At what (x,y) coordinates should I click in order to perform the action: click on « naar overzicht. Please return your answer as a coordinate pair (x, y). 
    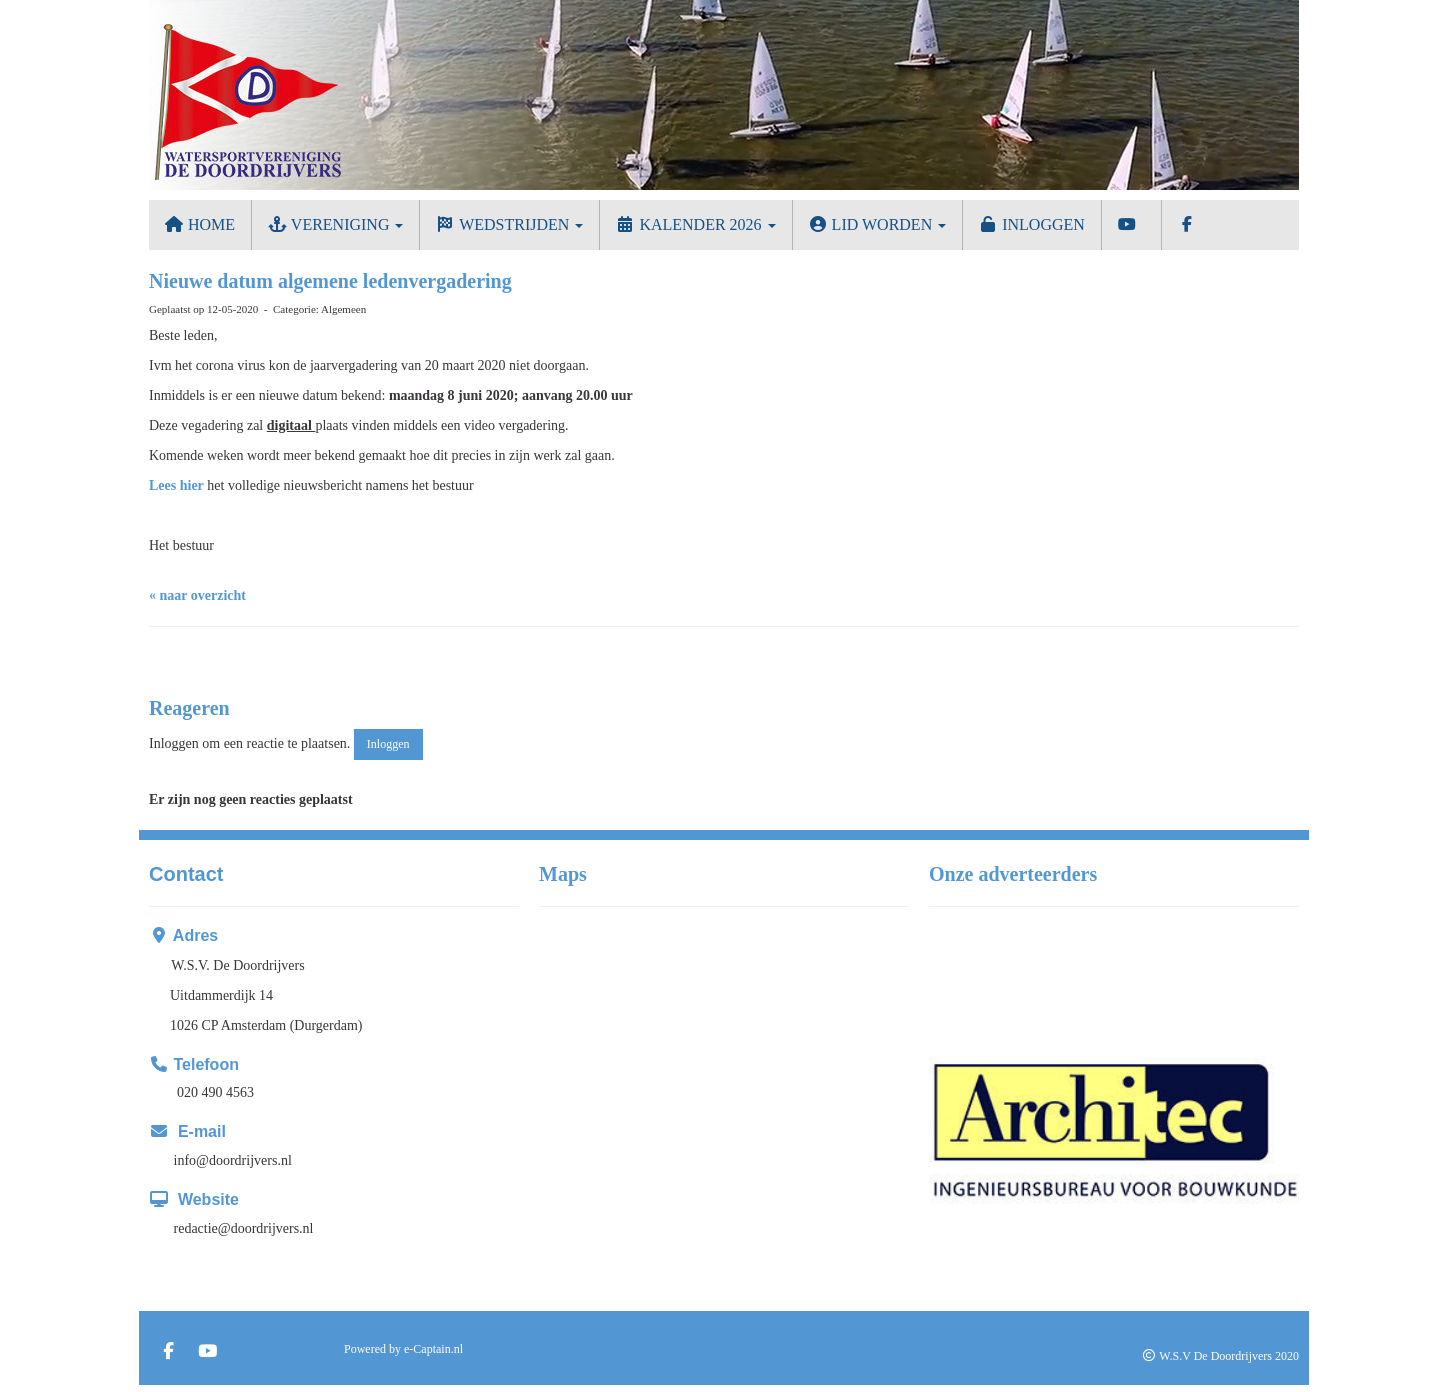
    Looking at the image, I should click on (197, 595).